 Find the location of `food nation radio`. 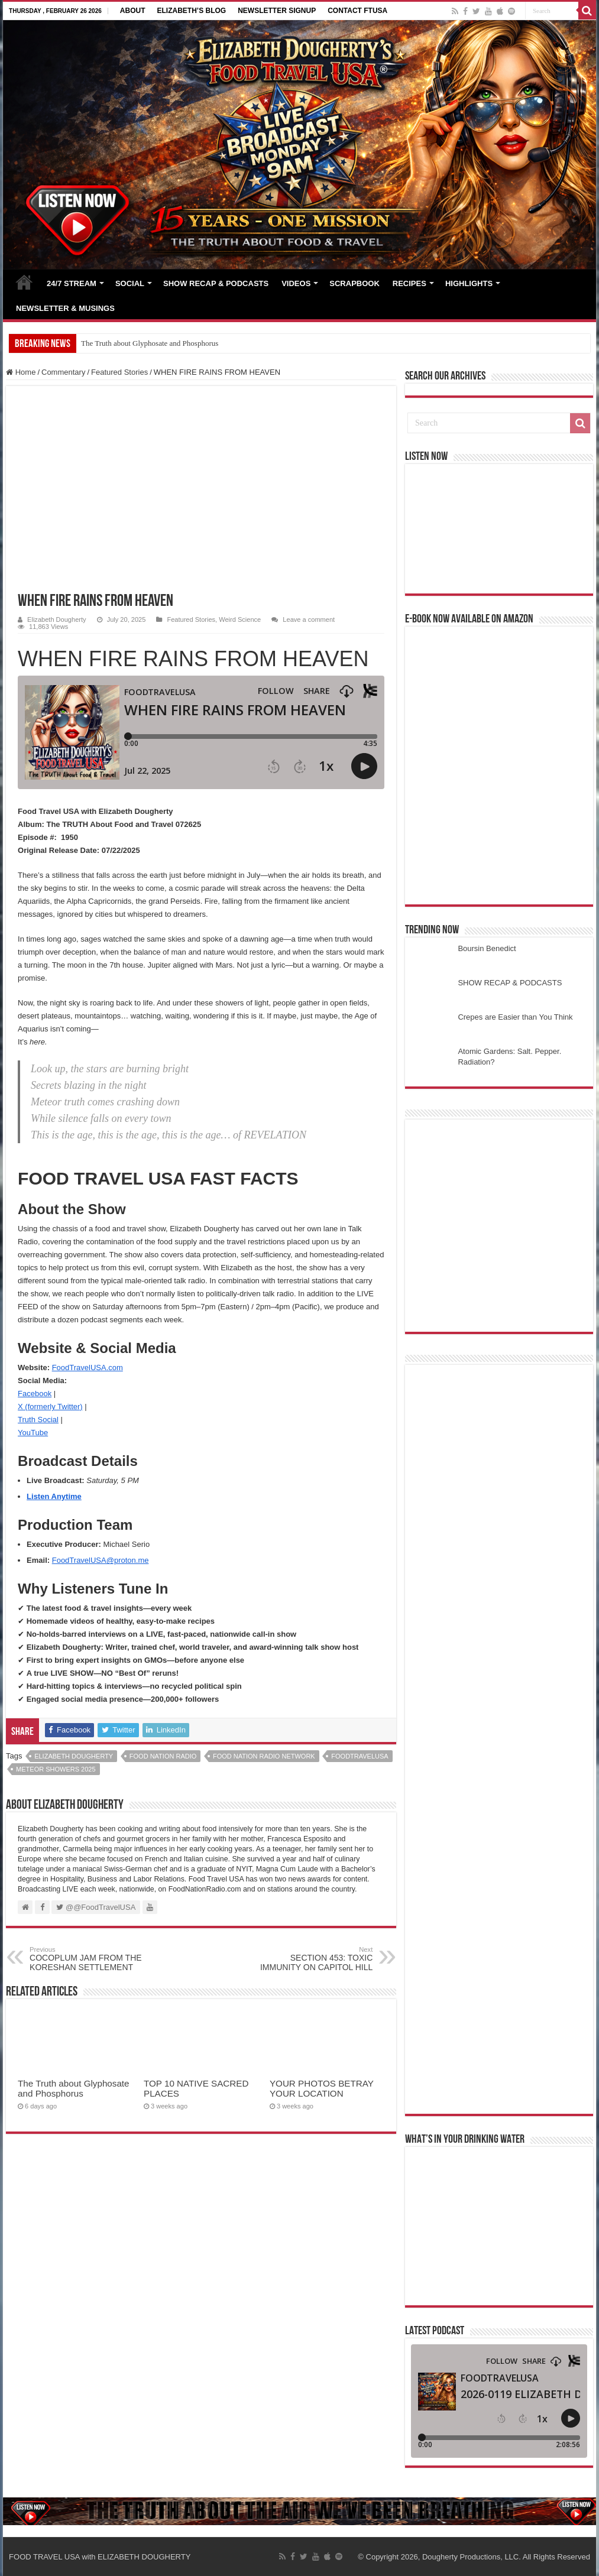

food nation radio is located at coordinates (162, 1756).